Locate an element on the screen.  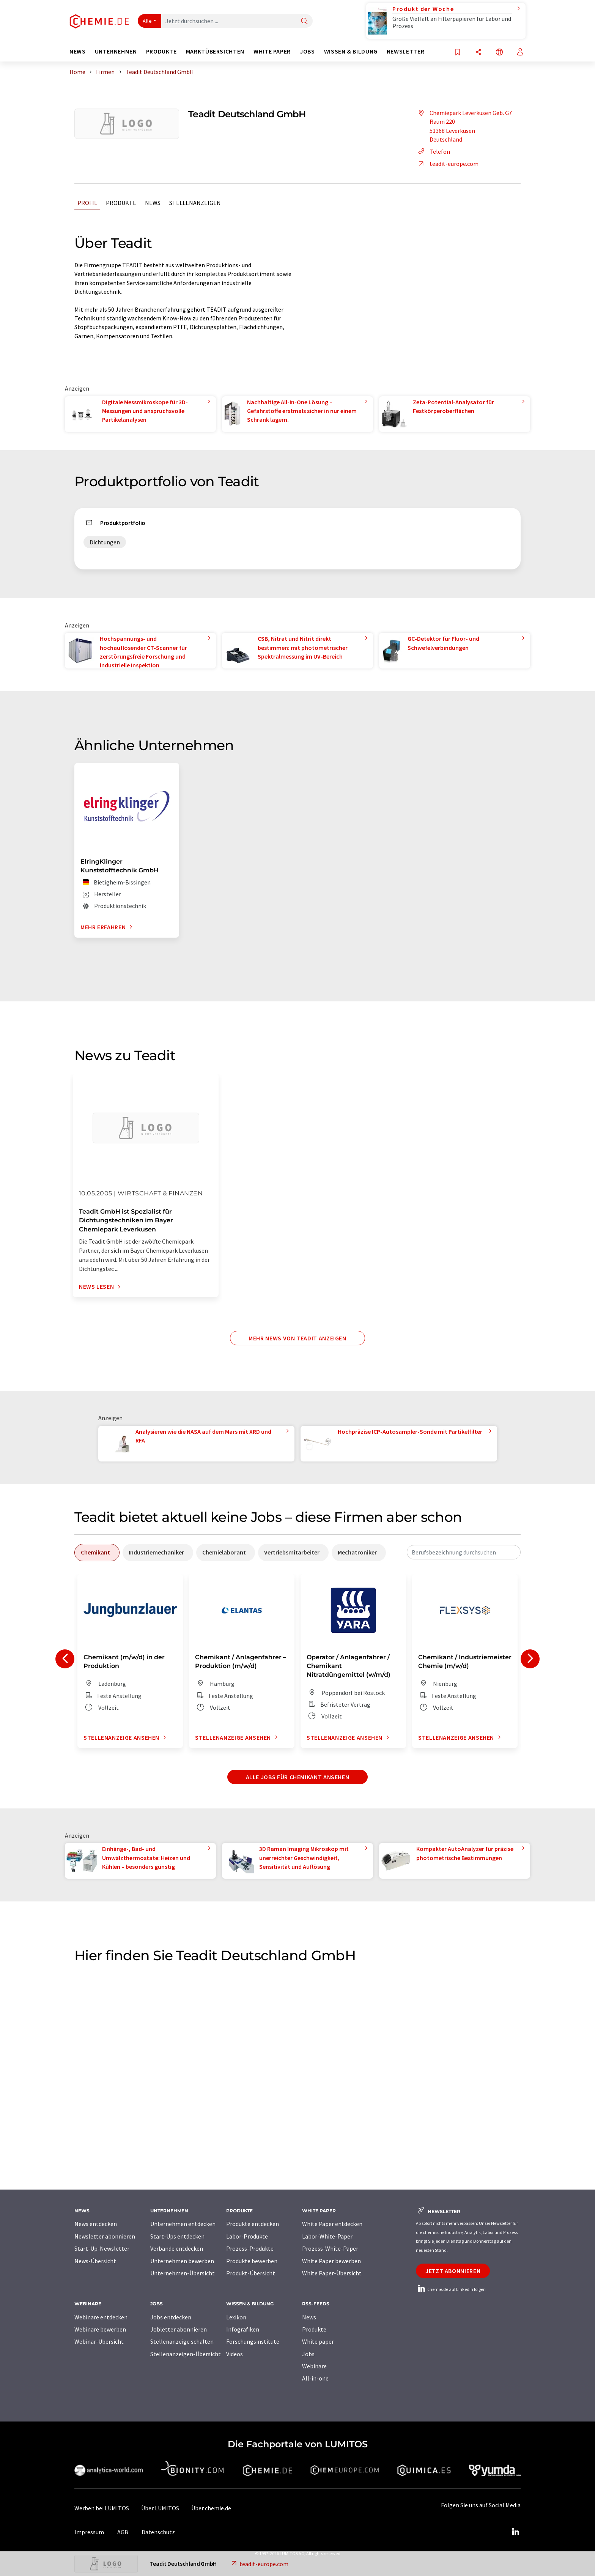
White paper is located at coordinates (318, 2341).